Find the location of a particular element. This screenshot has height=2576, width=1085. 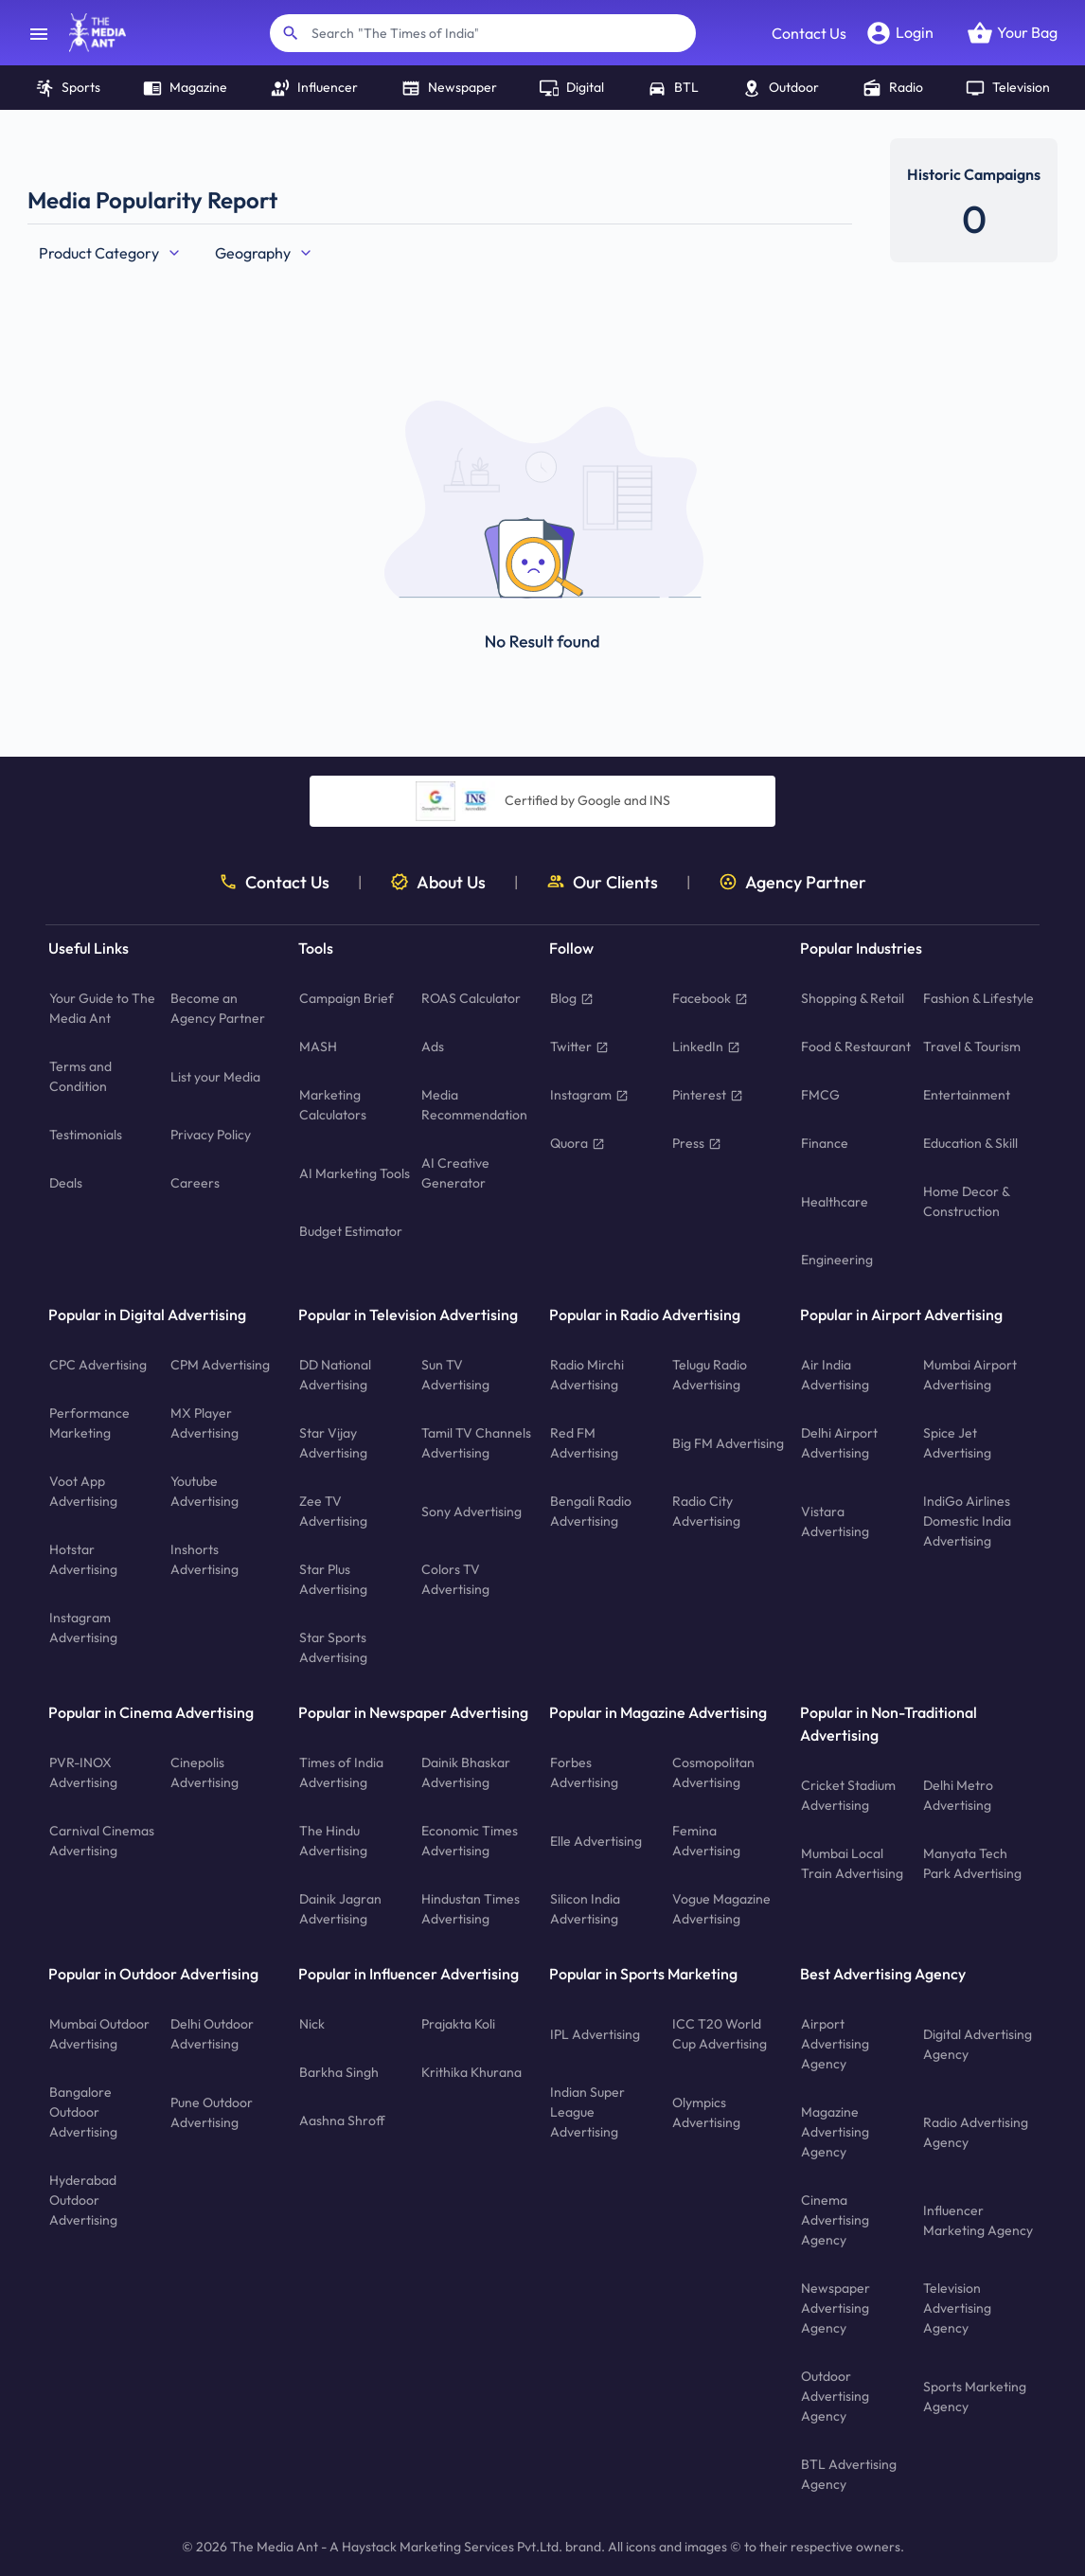

Radio Advertising Agency is located at coordinates (975, 2132).